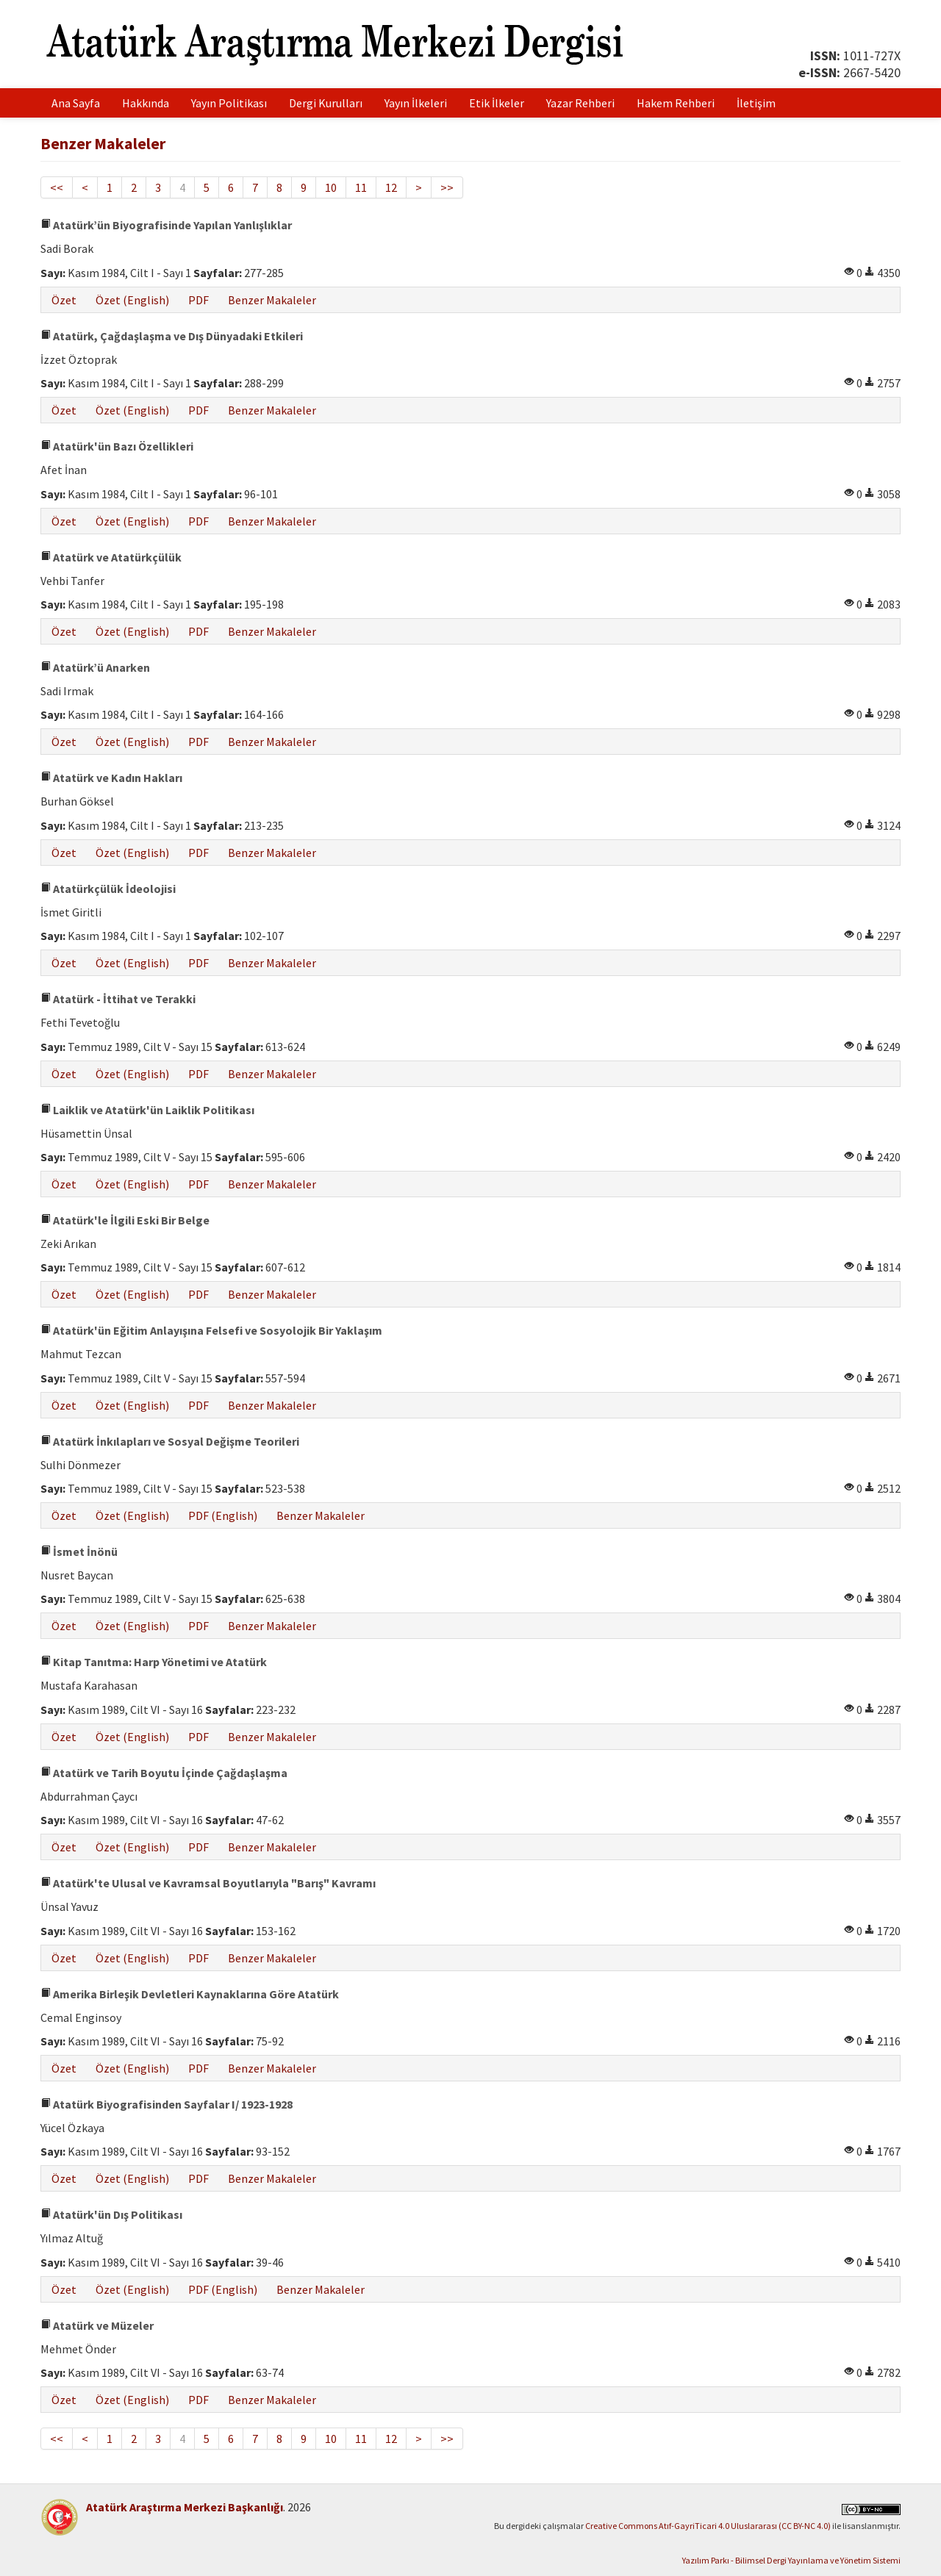 Image resolution: width=941 pixels, height=2576 pixels. I want to click on Yayın Politikası, so click(229, 103).